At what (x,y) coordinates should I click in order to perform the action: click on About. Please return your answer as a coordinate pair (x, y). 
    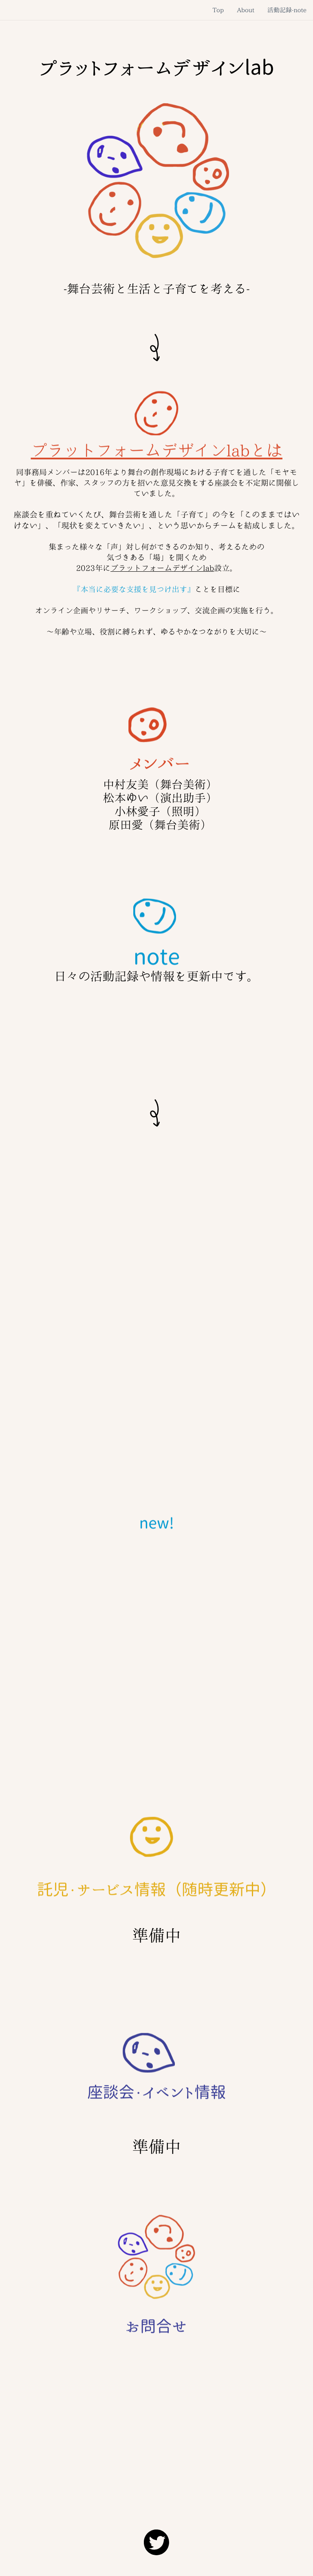
    Looking at the image, I should click on (245, 10).